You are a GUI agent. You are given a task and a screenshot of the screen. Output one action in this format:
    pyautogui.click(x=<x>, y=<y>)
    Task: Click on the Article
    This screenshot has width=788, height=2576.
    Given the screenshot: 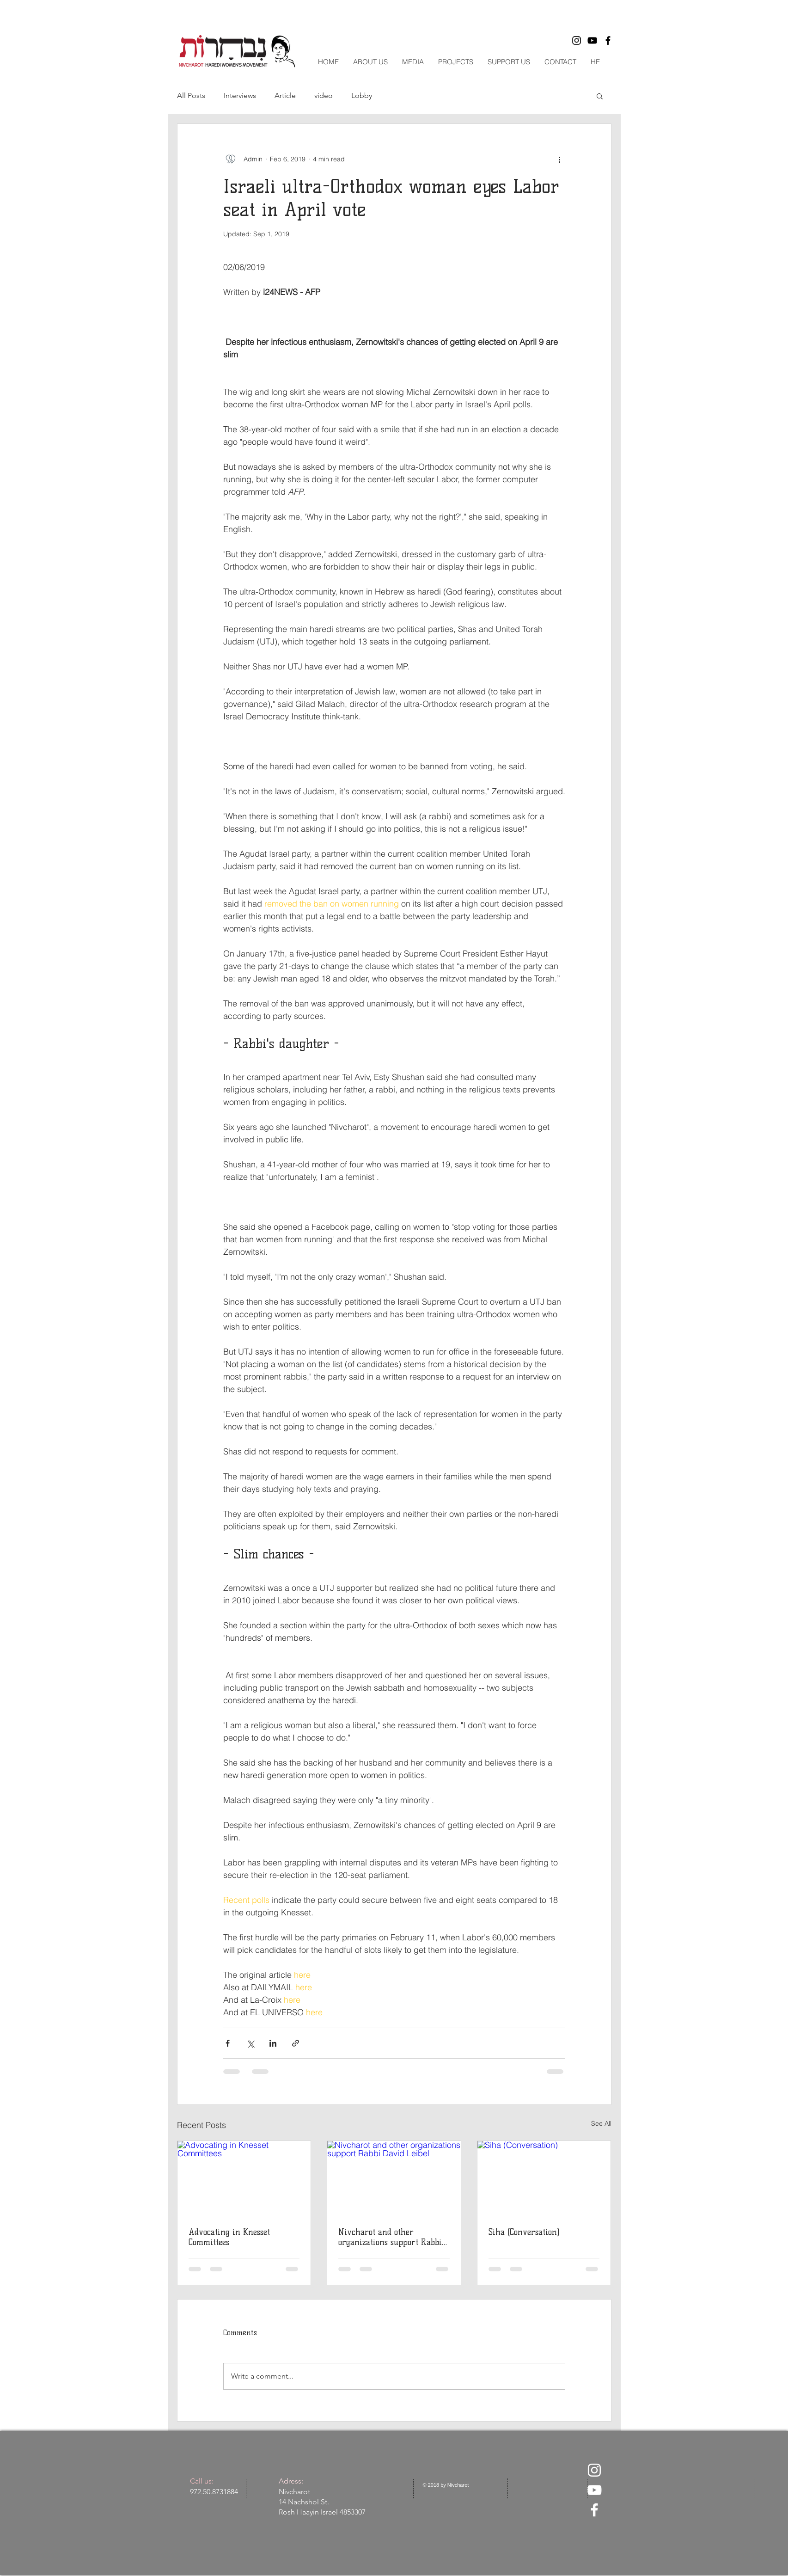 What is the action you would take?
    pyautogui.click(x=285, y=95)
    